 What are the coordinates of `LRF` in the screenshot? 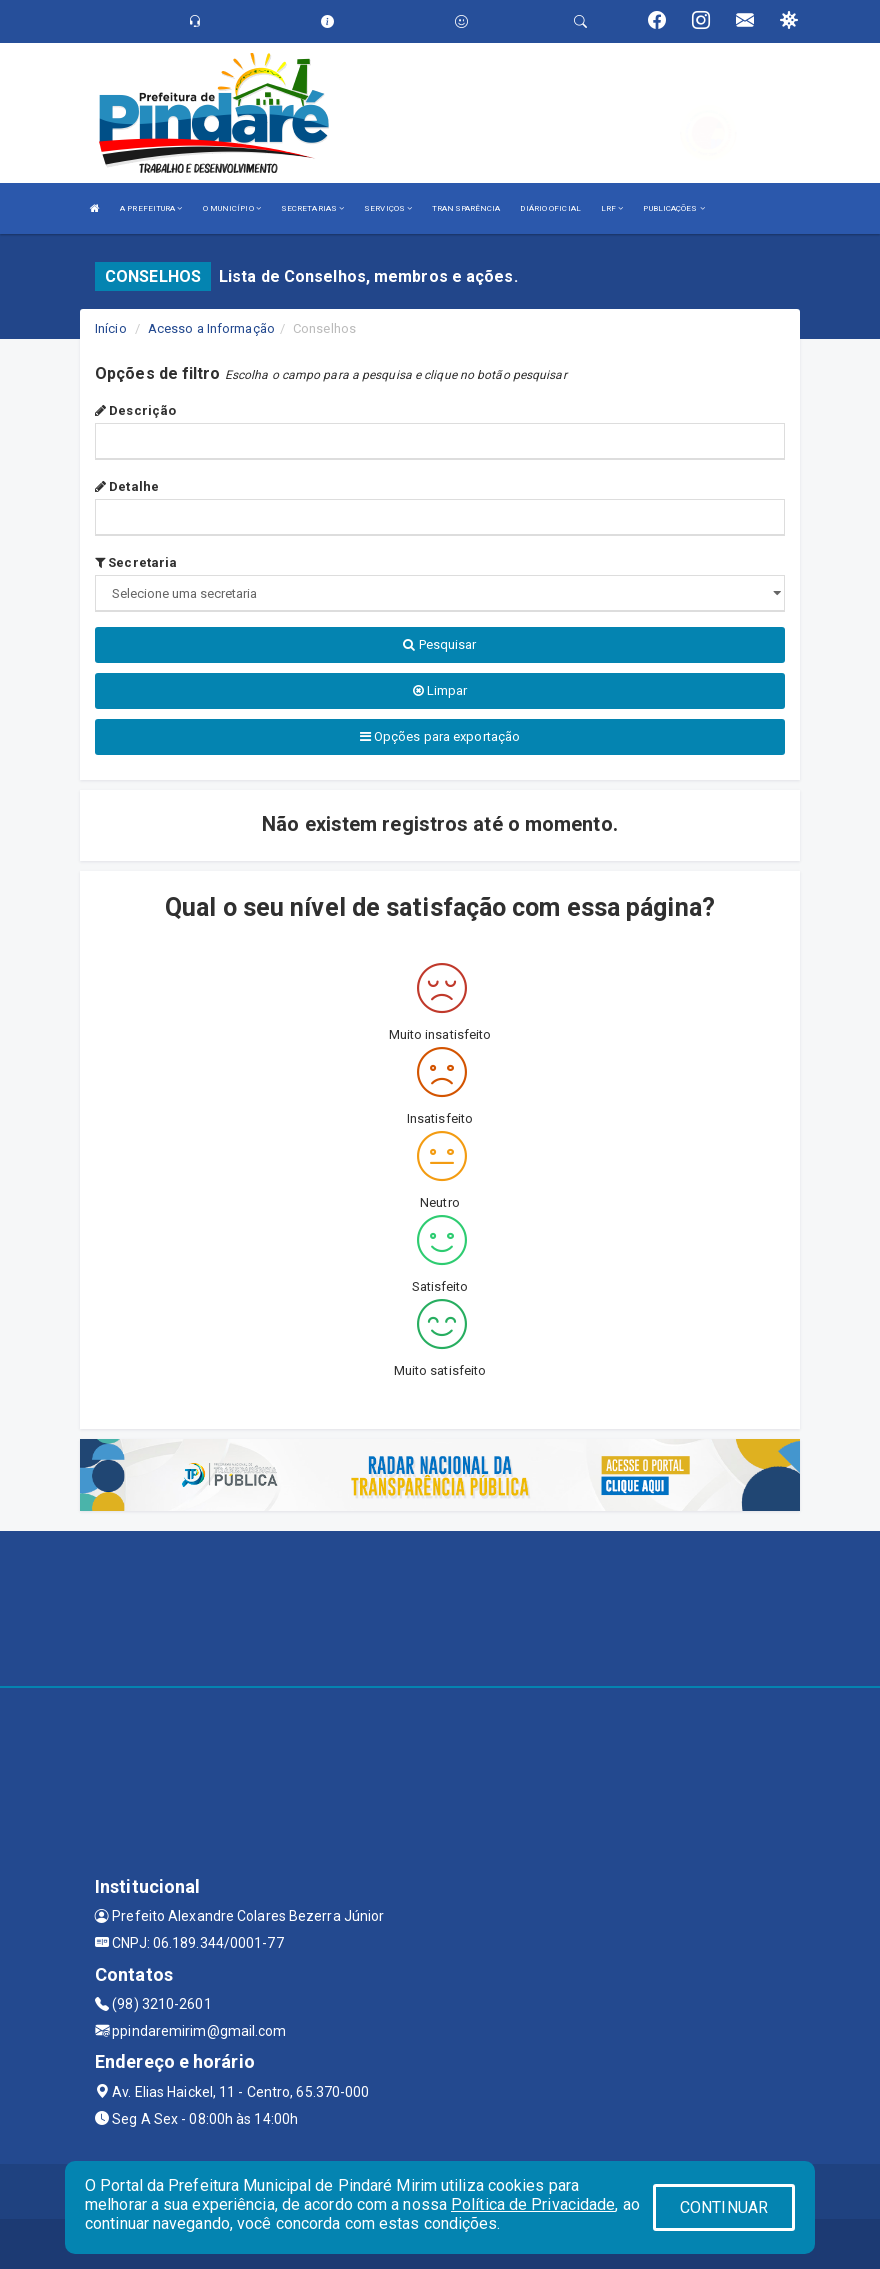 It's located at (612, 208).